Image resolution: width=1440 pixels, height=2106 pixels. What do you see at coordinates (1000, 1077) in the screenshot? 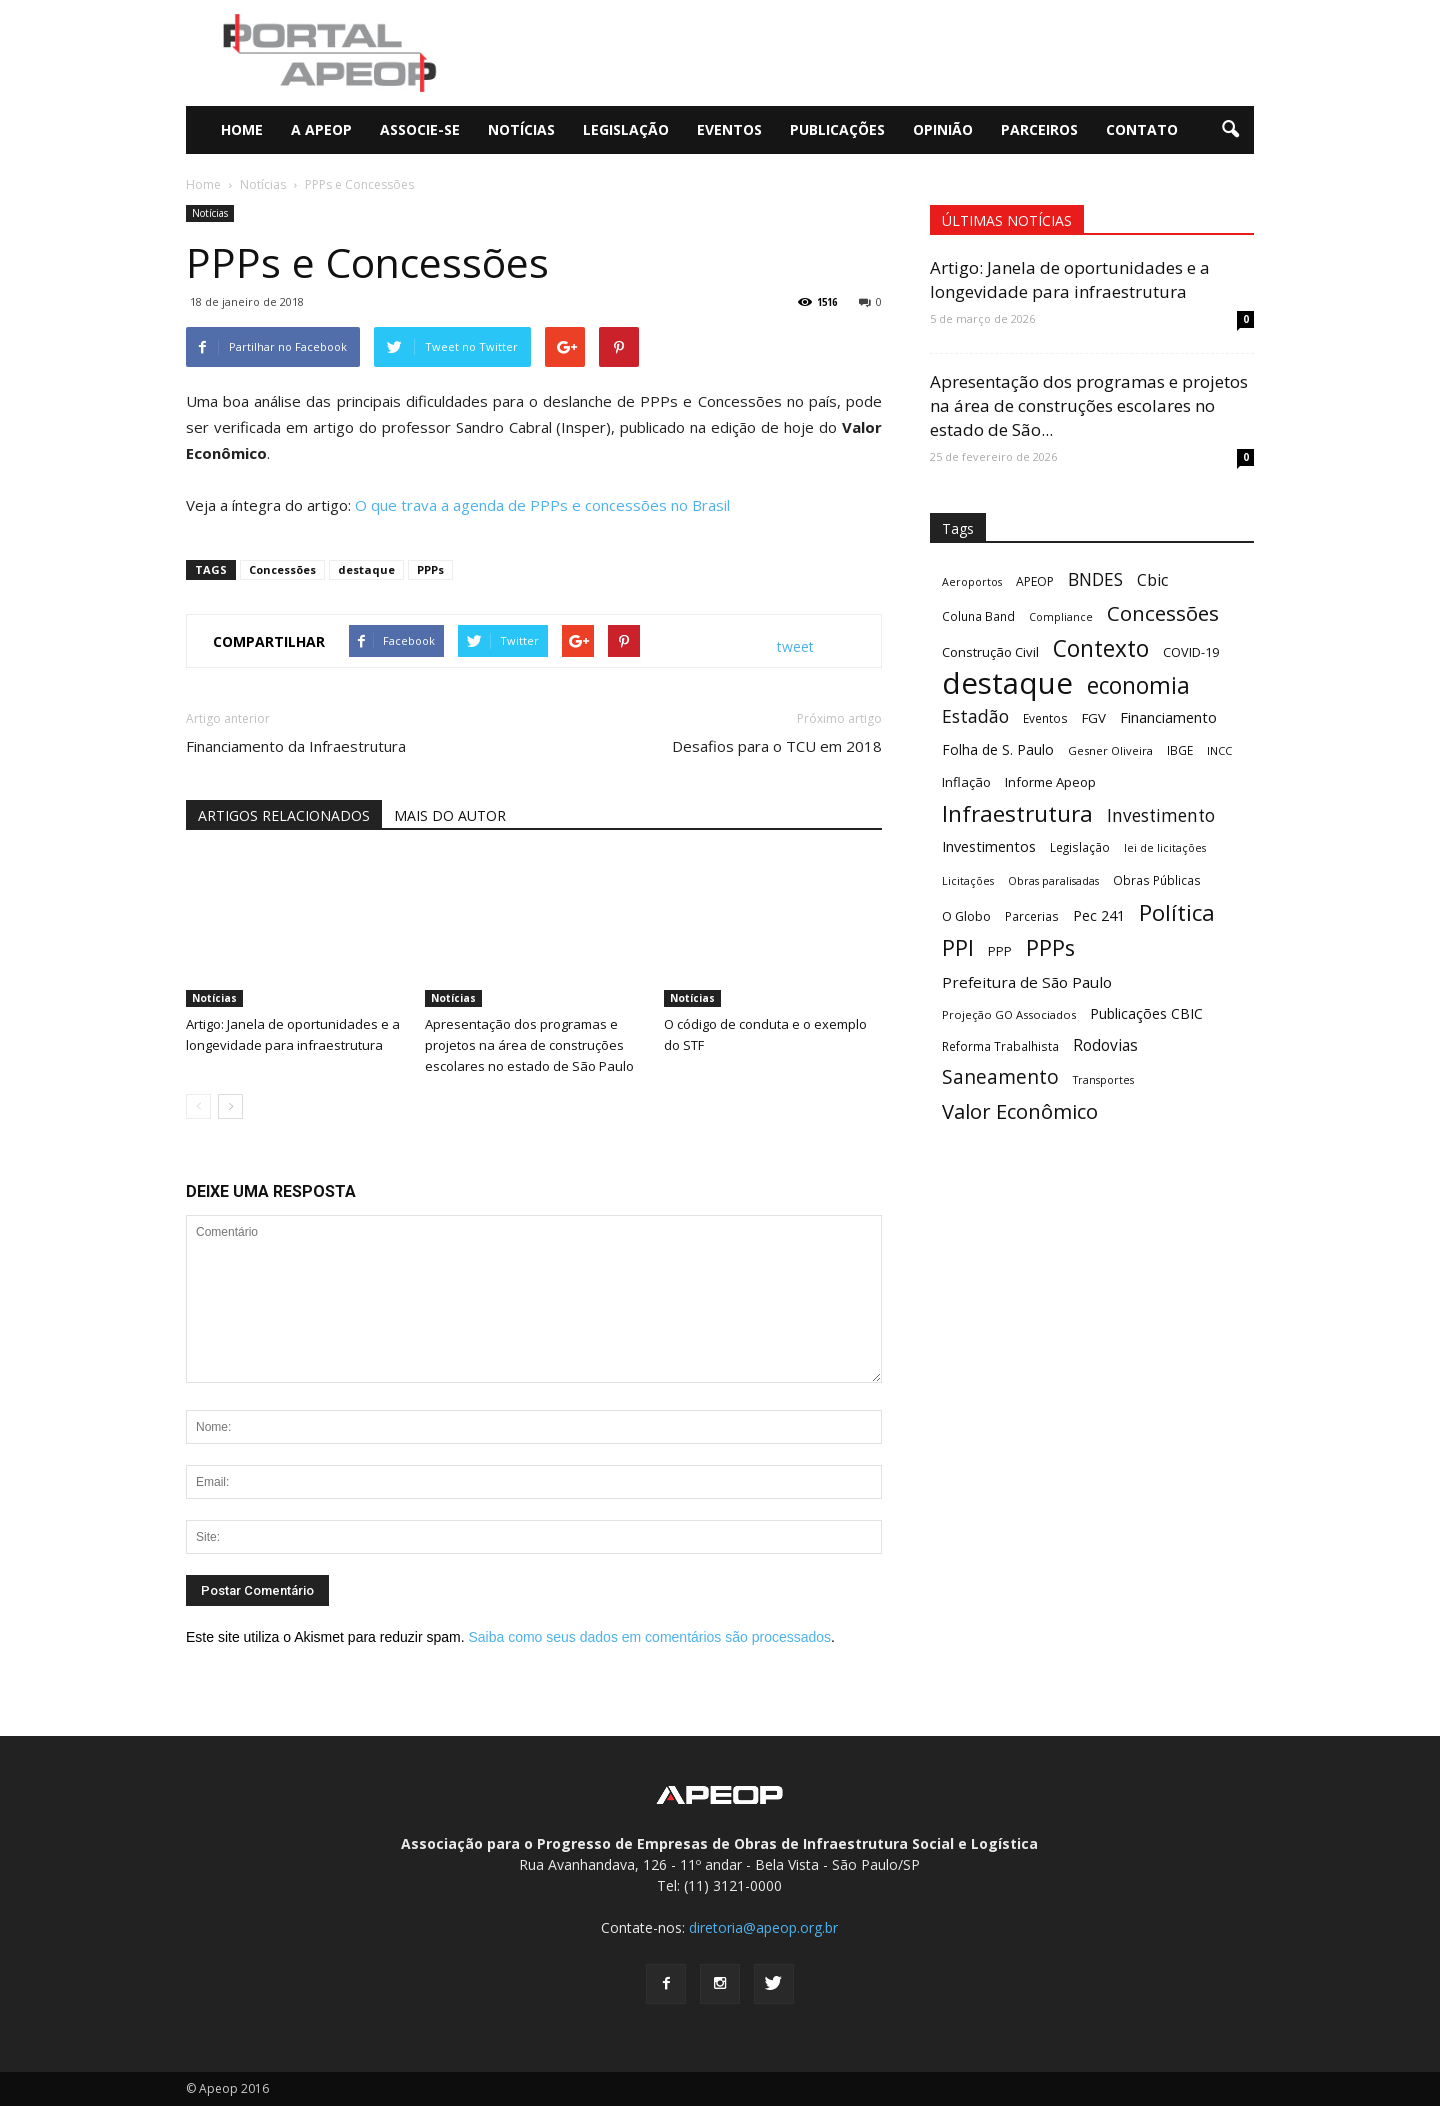
I see `Saneamento [Saneamento (42 itens)]` at bounding box center [1000, 1077].